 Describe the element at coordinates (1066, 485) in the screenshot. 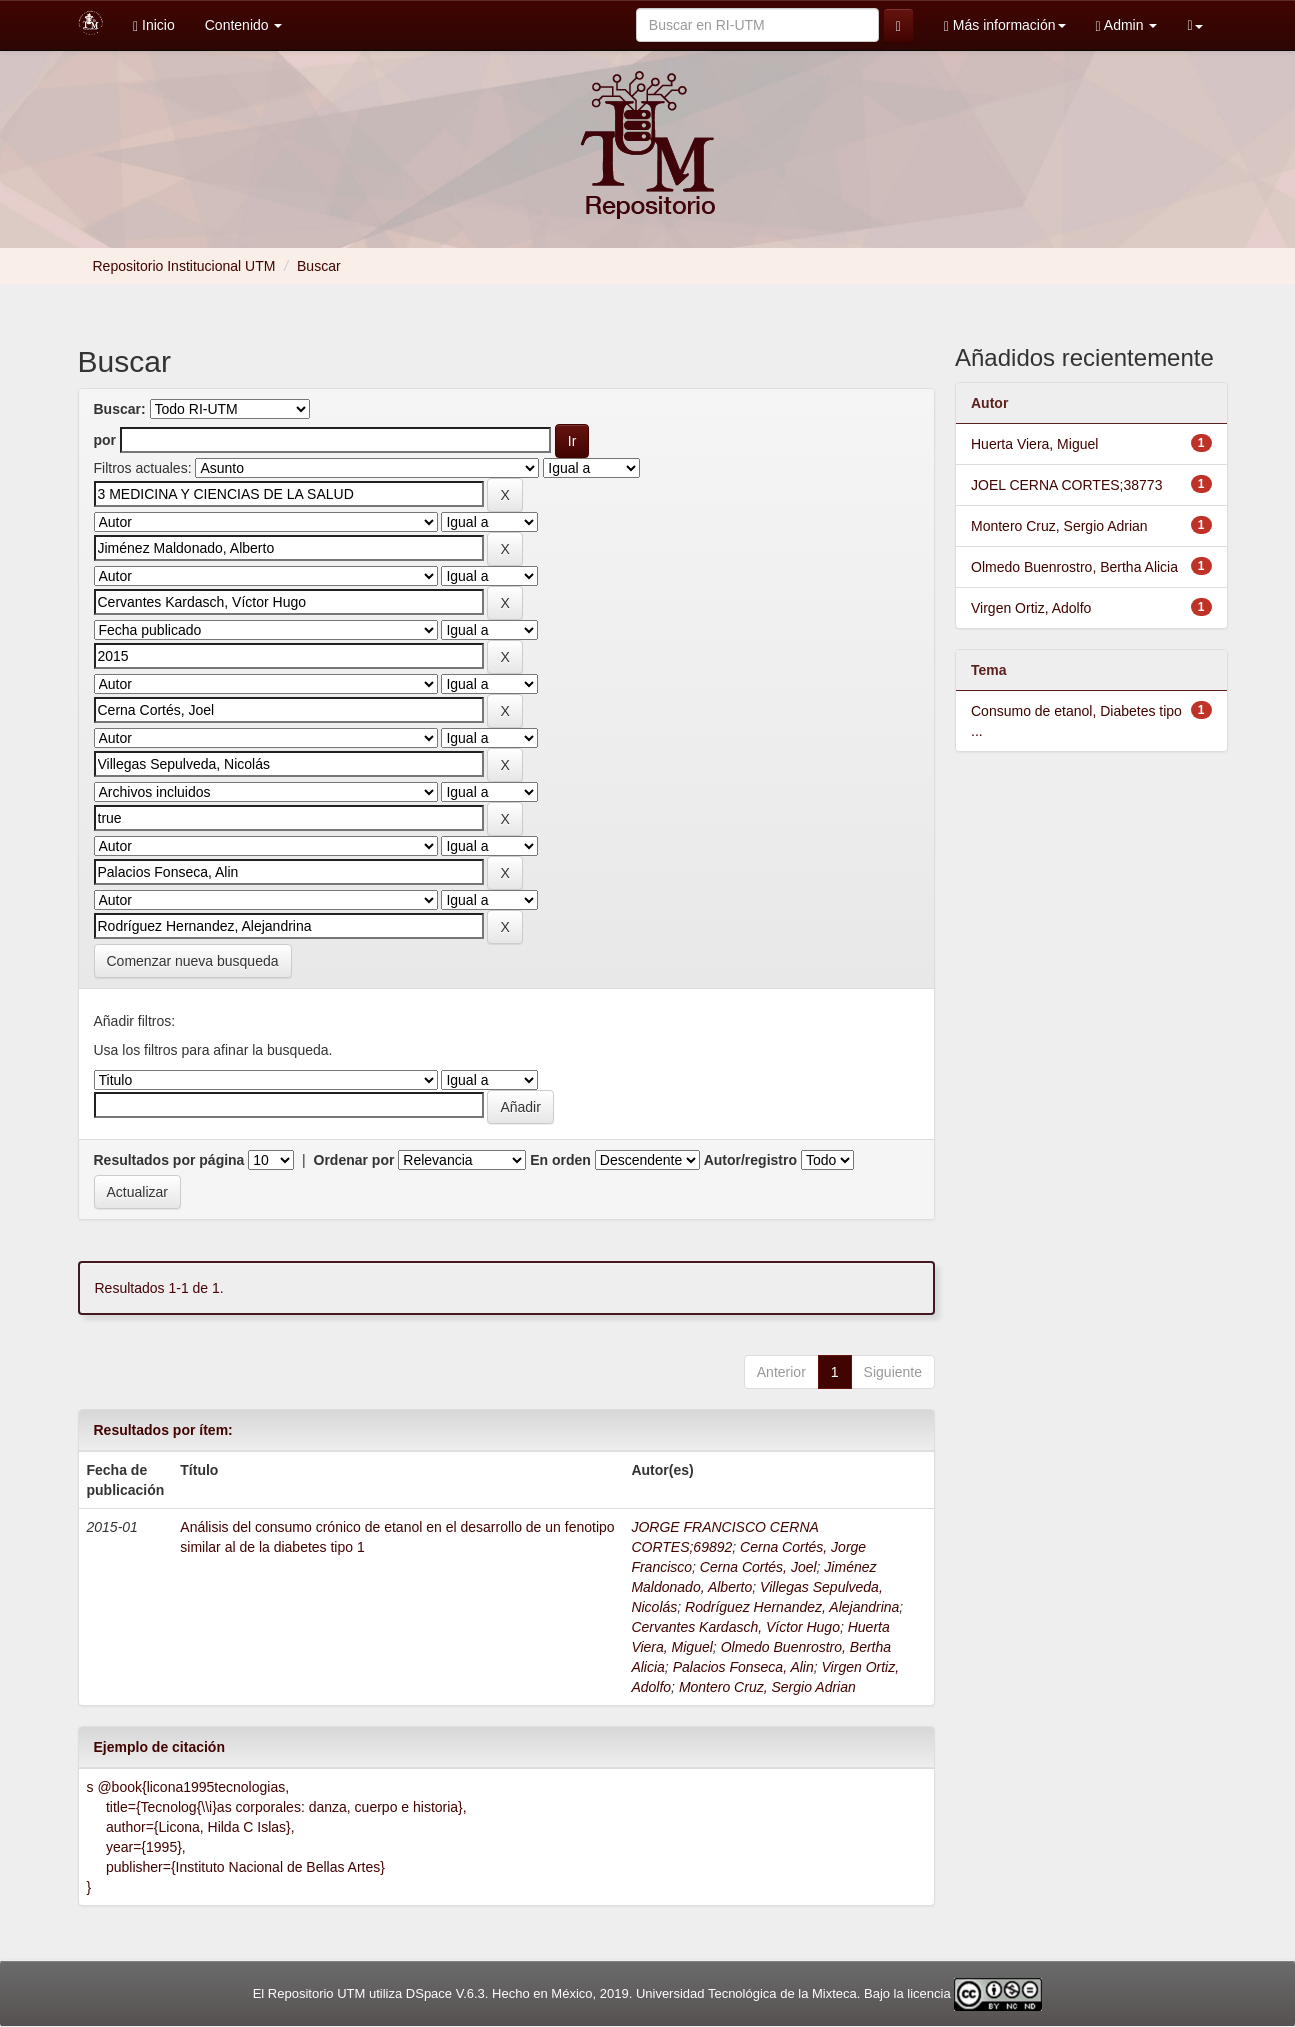

I see `JOEL CERNA CORTES;38773` at that location.